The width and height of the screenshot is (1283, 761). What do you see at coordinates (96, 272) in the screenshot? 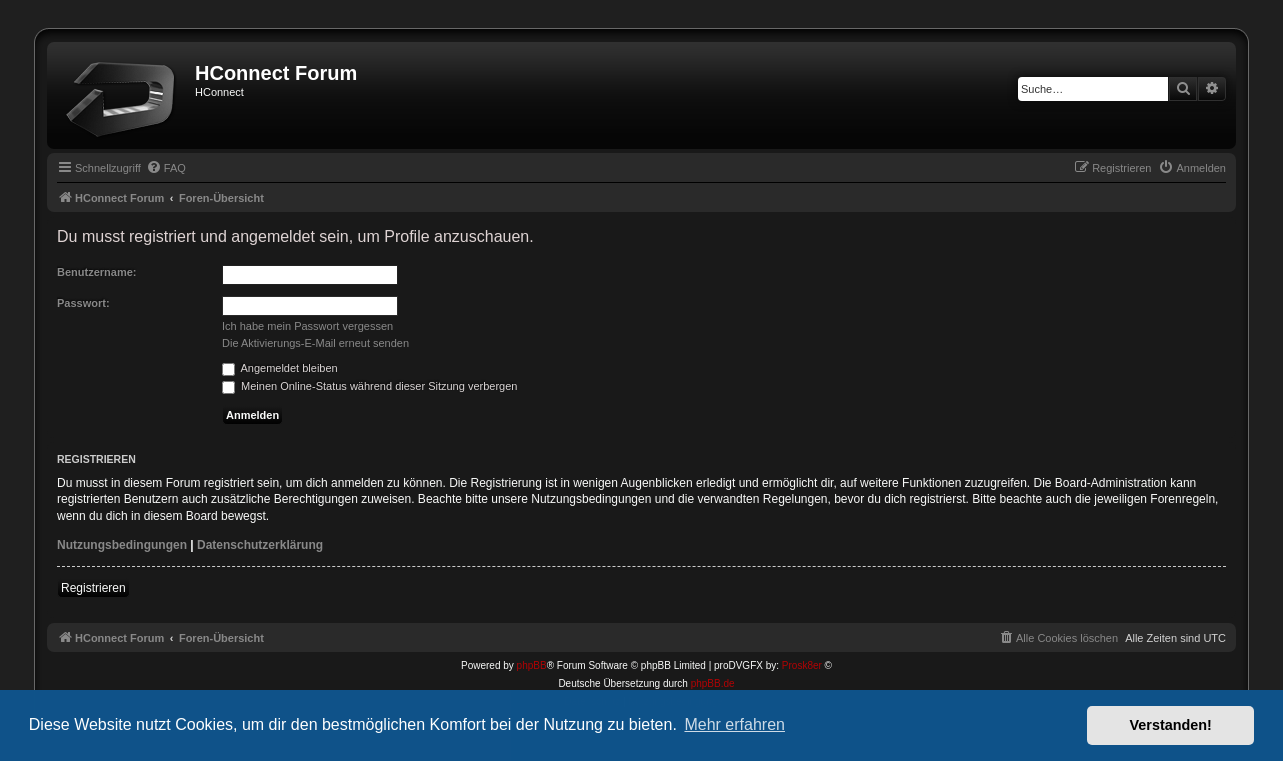
I see `Benutzername:` at bounding box center [96, 272].